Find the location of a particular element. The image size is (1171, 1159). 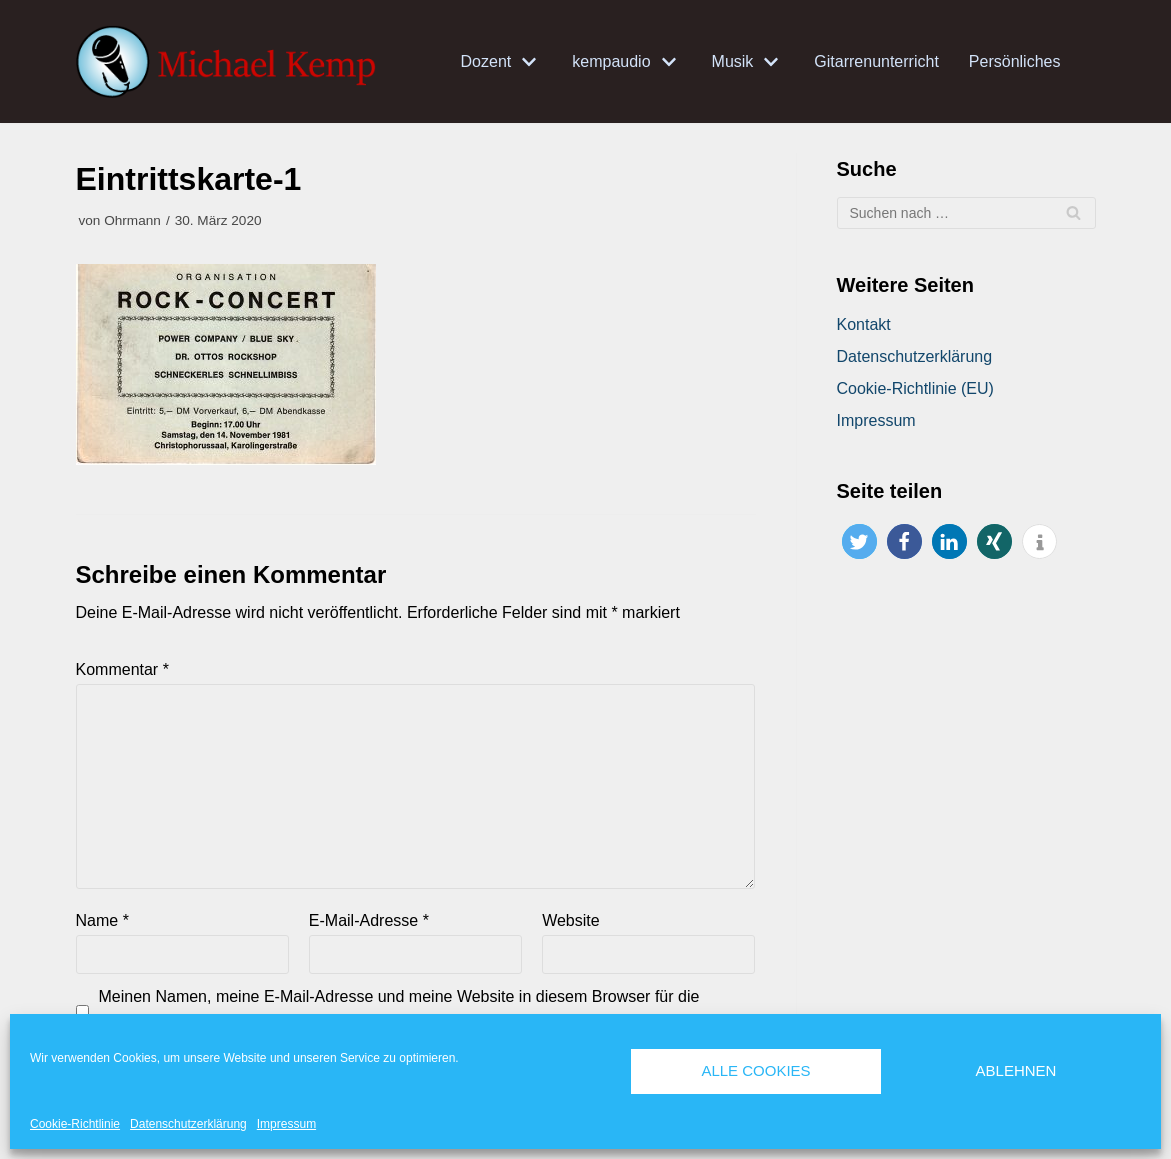

[Michael Kemp] is located at coordinates (231, 62).